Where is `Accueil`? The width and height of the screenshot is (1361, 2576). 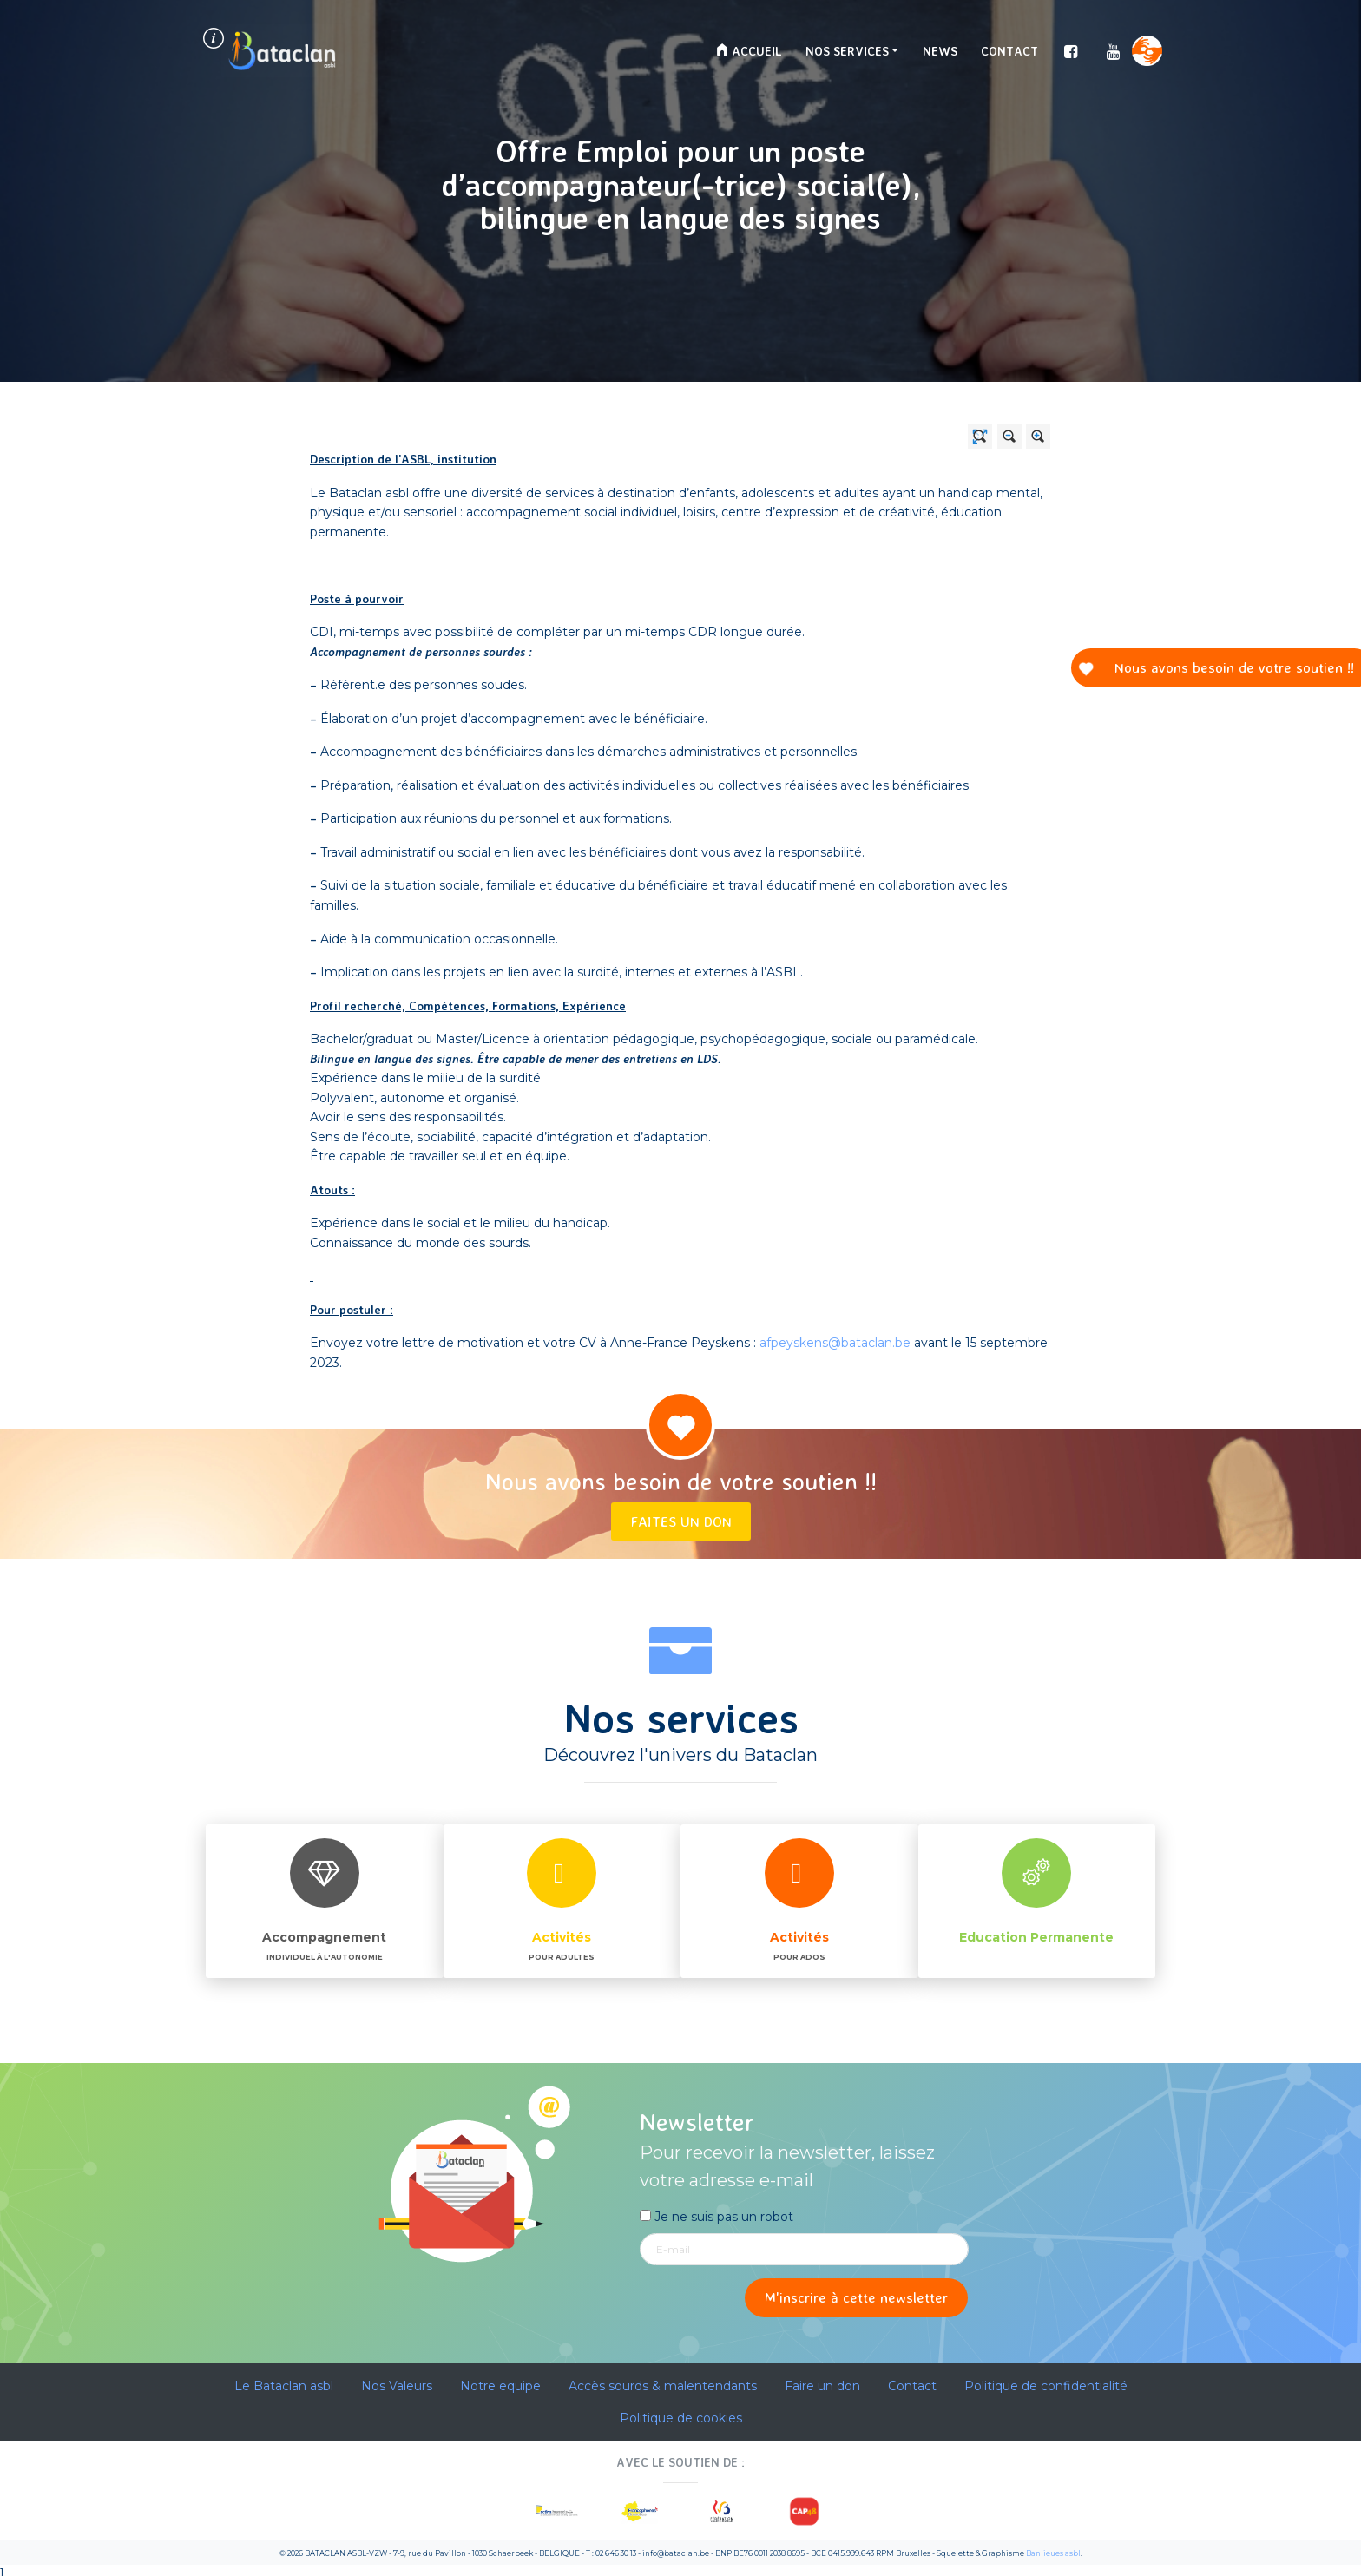
Accueil is located at coordinates (748, 50).